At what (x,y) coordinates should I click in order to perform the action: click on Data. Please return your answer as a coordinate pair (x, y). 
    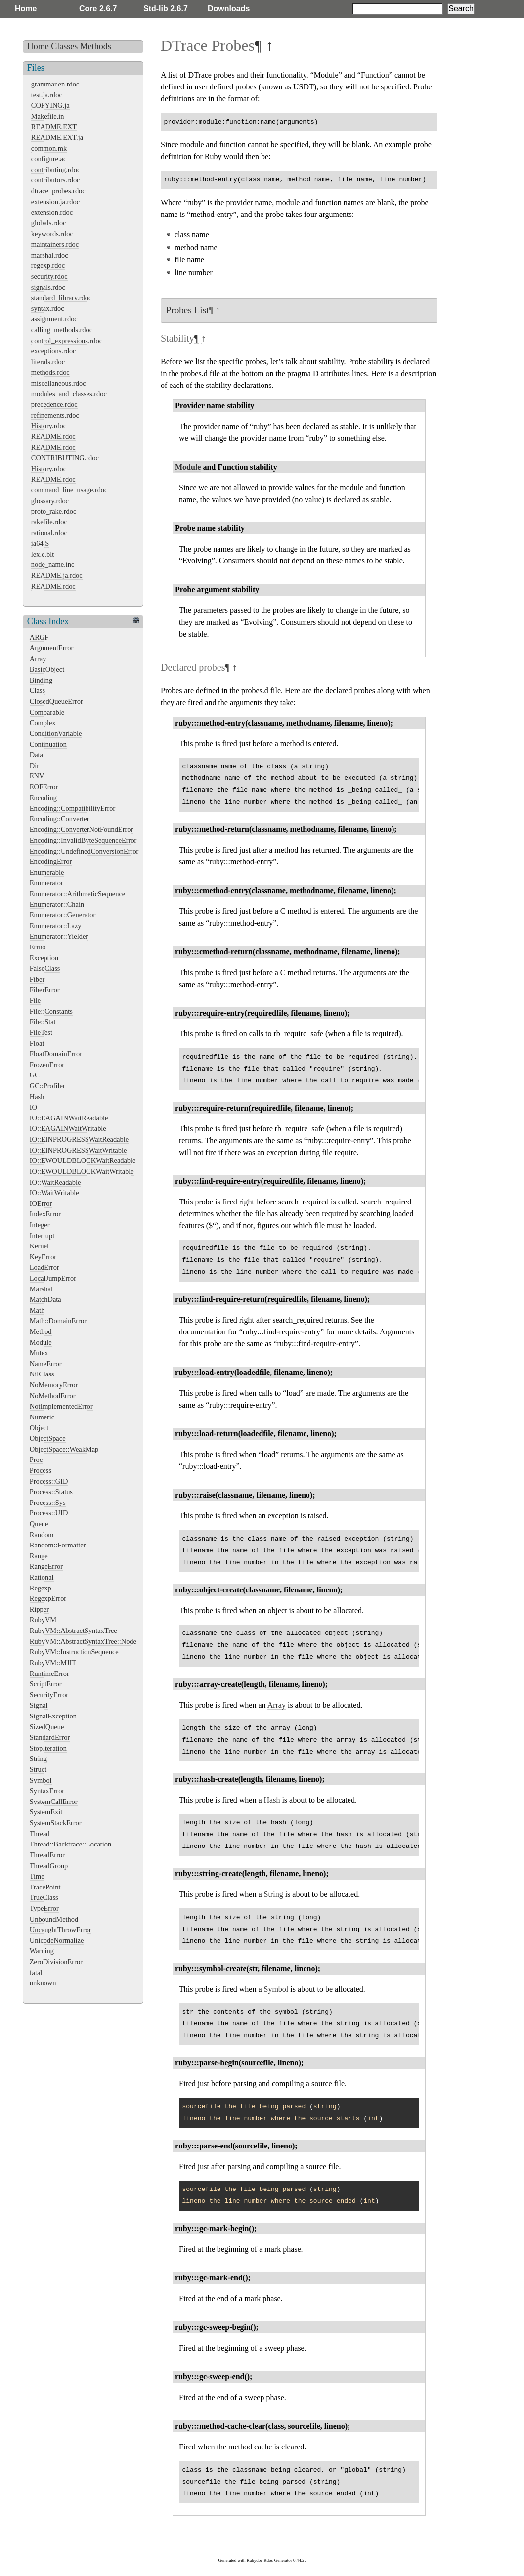
    Looking at the image, I should click on (36, 755).